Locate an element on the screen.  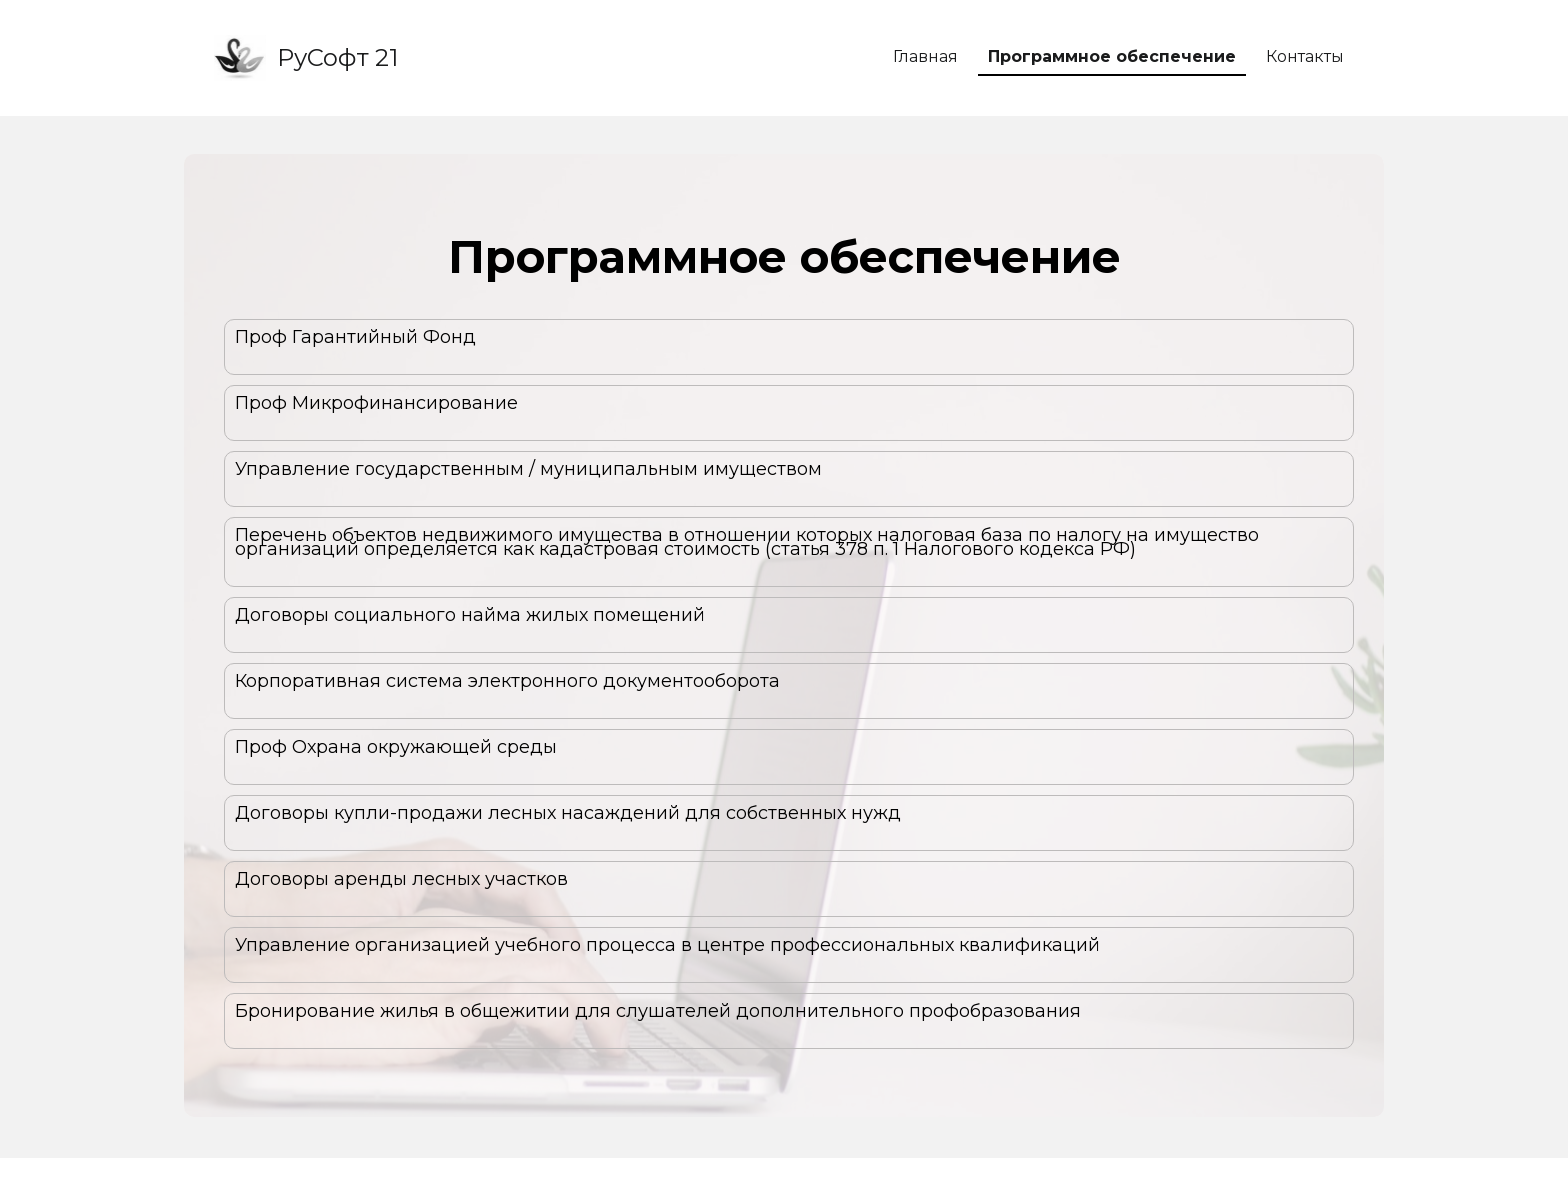
Управление организацией учебного процесса в центре профессиональных квалификаций is located at coordinates (667, 945).